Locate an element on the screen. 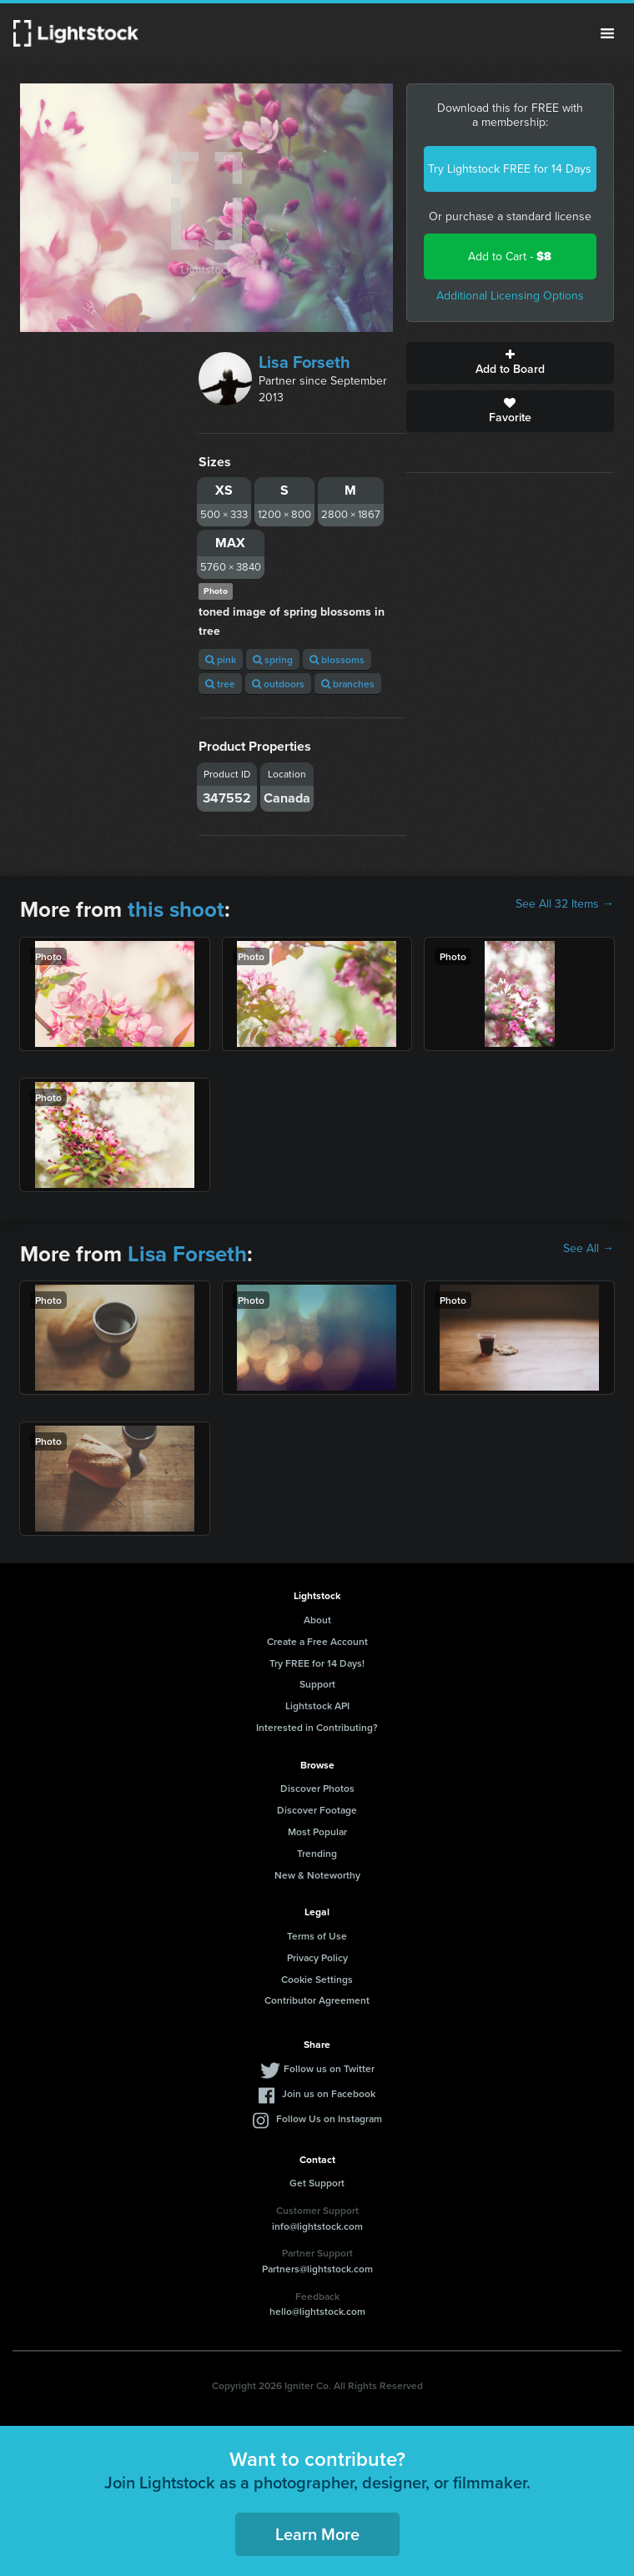 This screenshot has width=634, height=2576. Join us on Facebook is located at coordinates (328, 2093).